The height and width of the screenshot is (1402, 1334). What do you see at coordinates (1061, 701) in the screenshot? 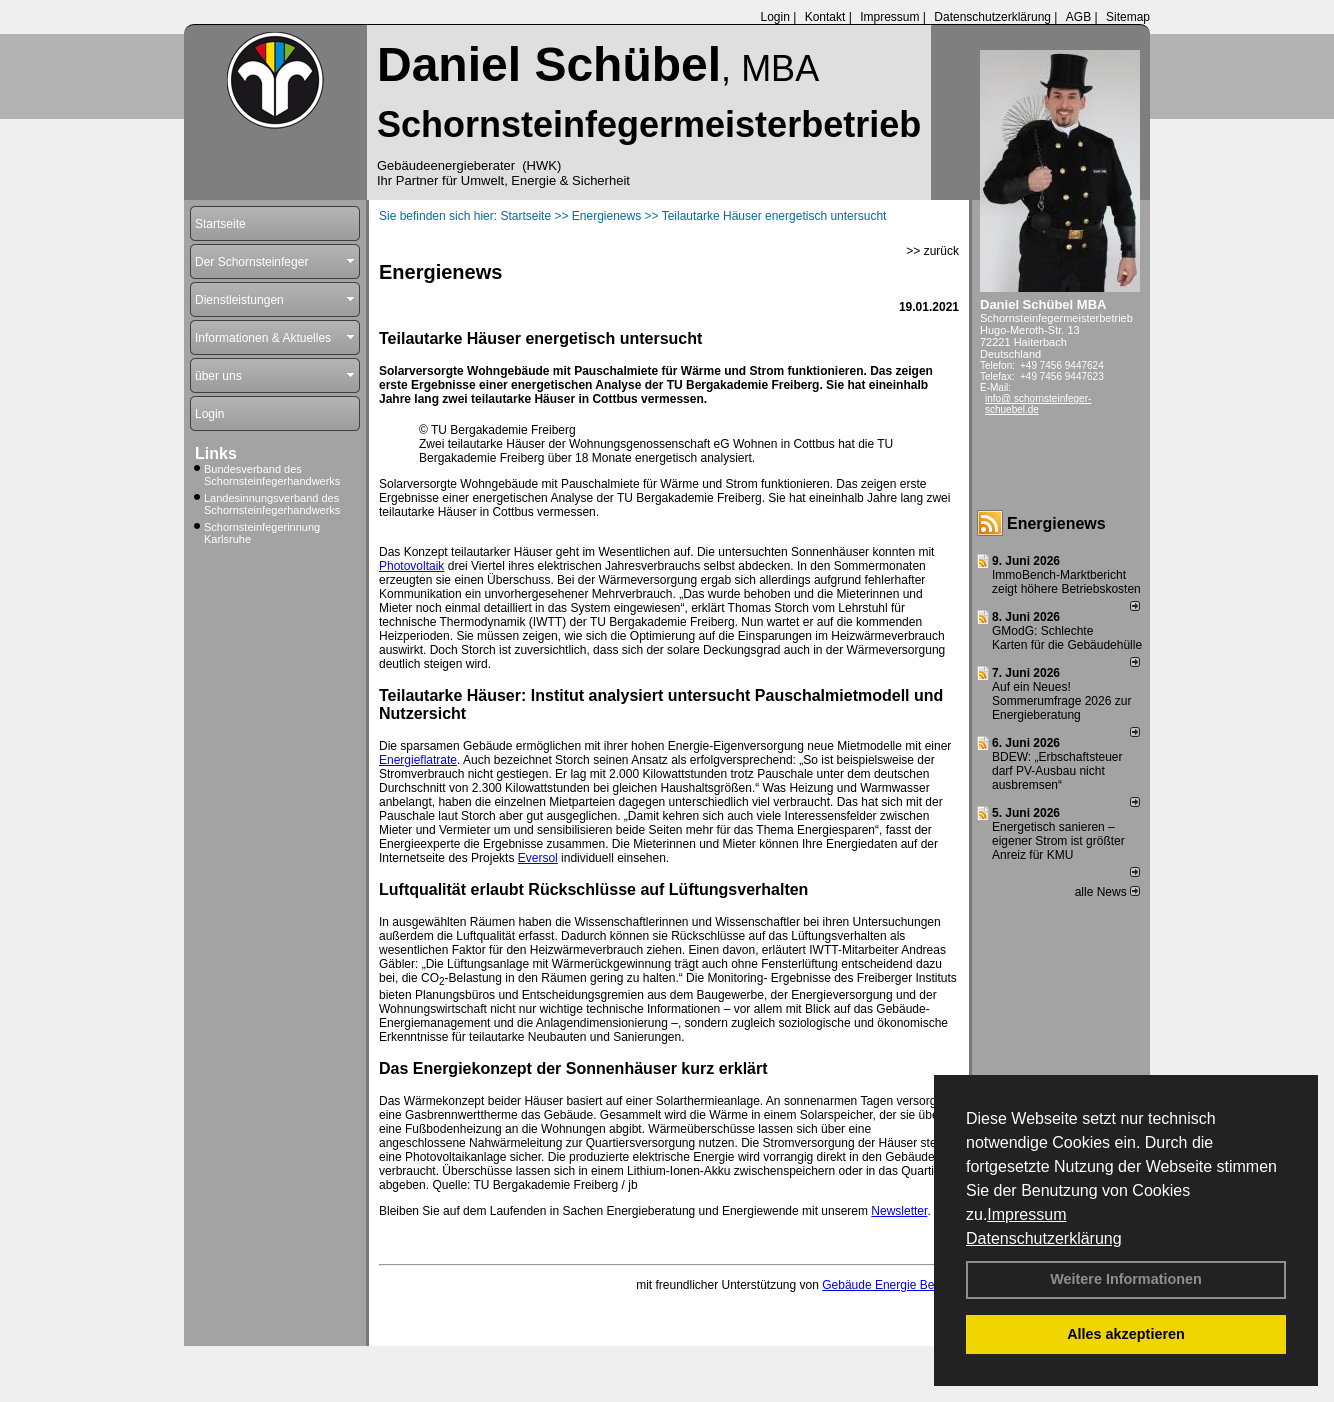
I see `Auf ein Neues! Sommerumfrage 2026 zur Energieberatung` at bounding box center [1061, 701].